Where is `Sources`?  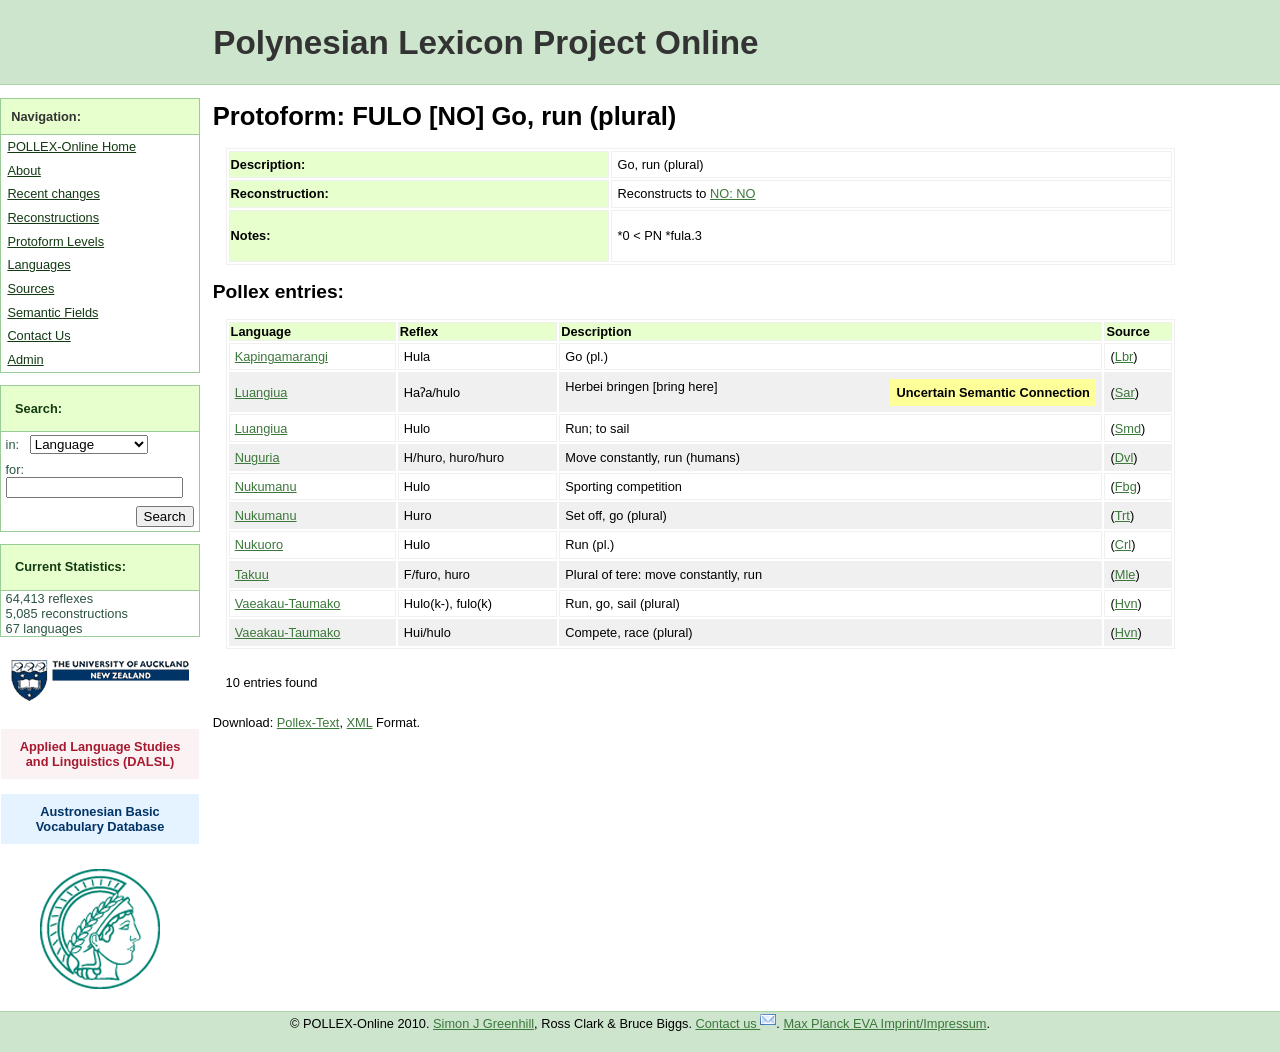
Sources is located at coordinates (30, 288).